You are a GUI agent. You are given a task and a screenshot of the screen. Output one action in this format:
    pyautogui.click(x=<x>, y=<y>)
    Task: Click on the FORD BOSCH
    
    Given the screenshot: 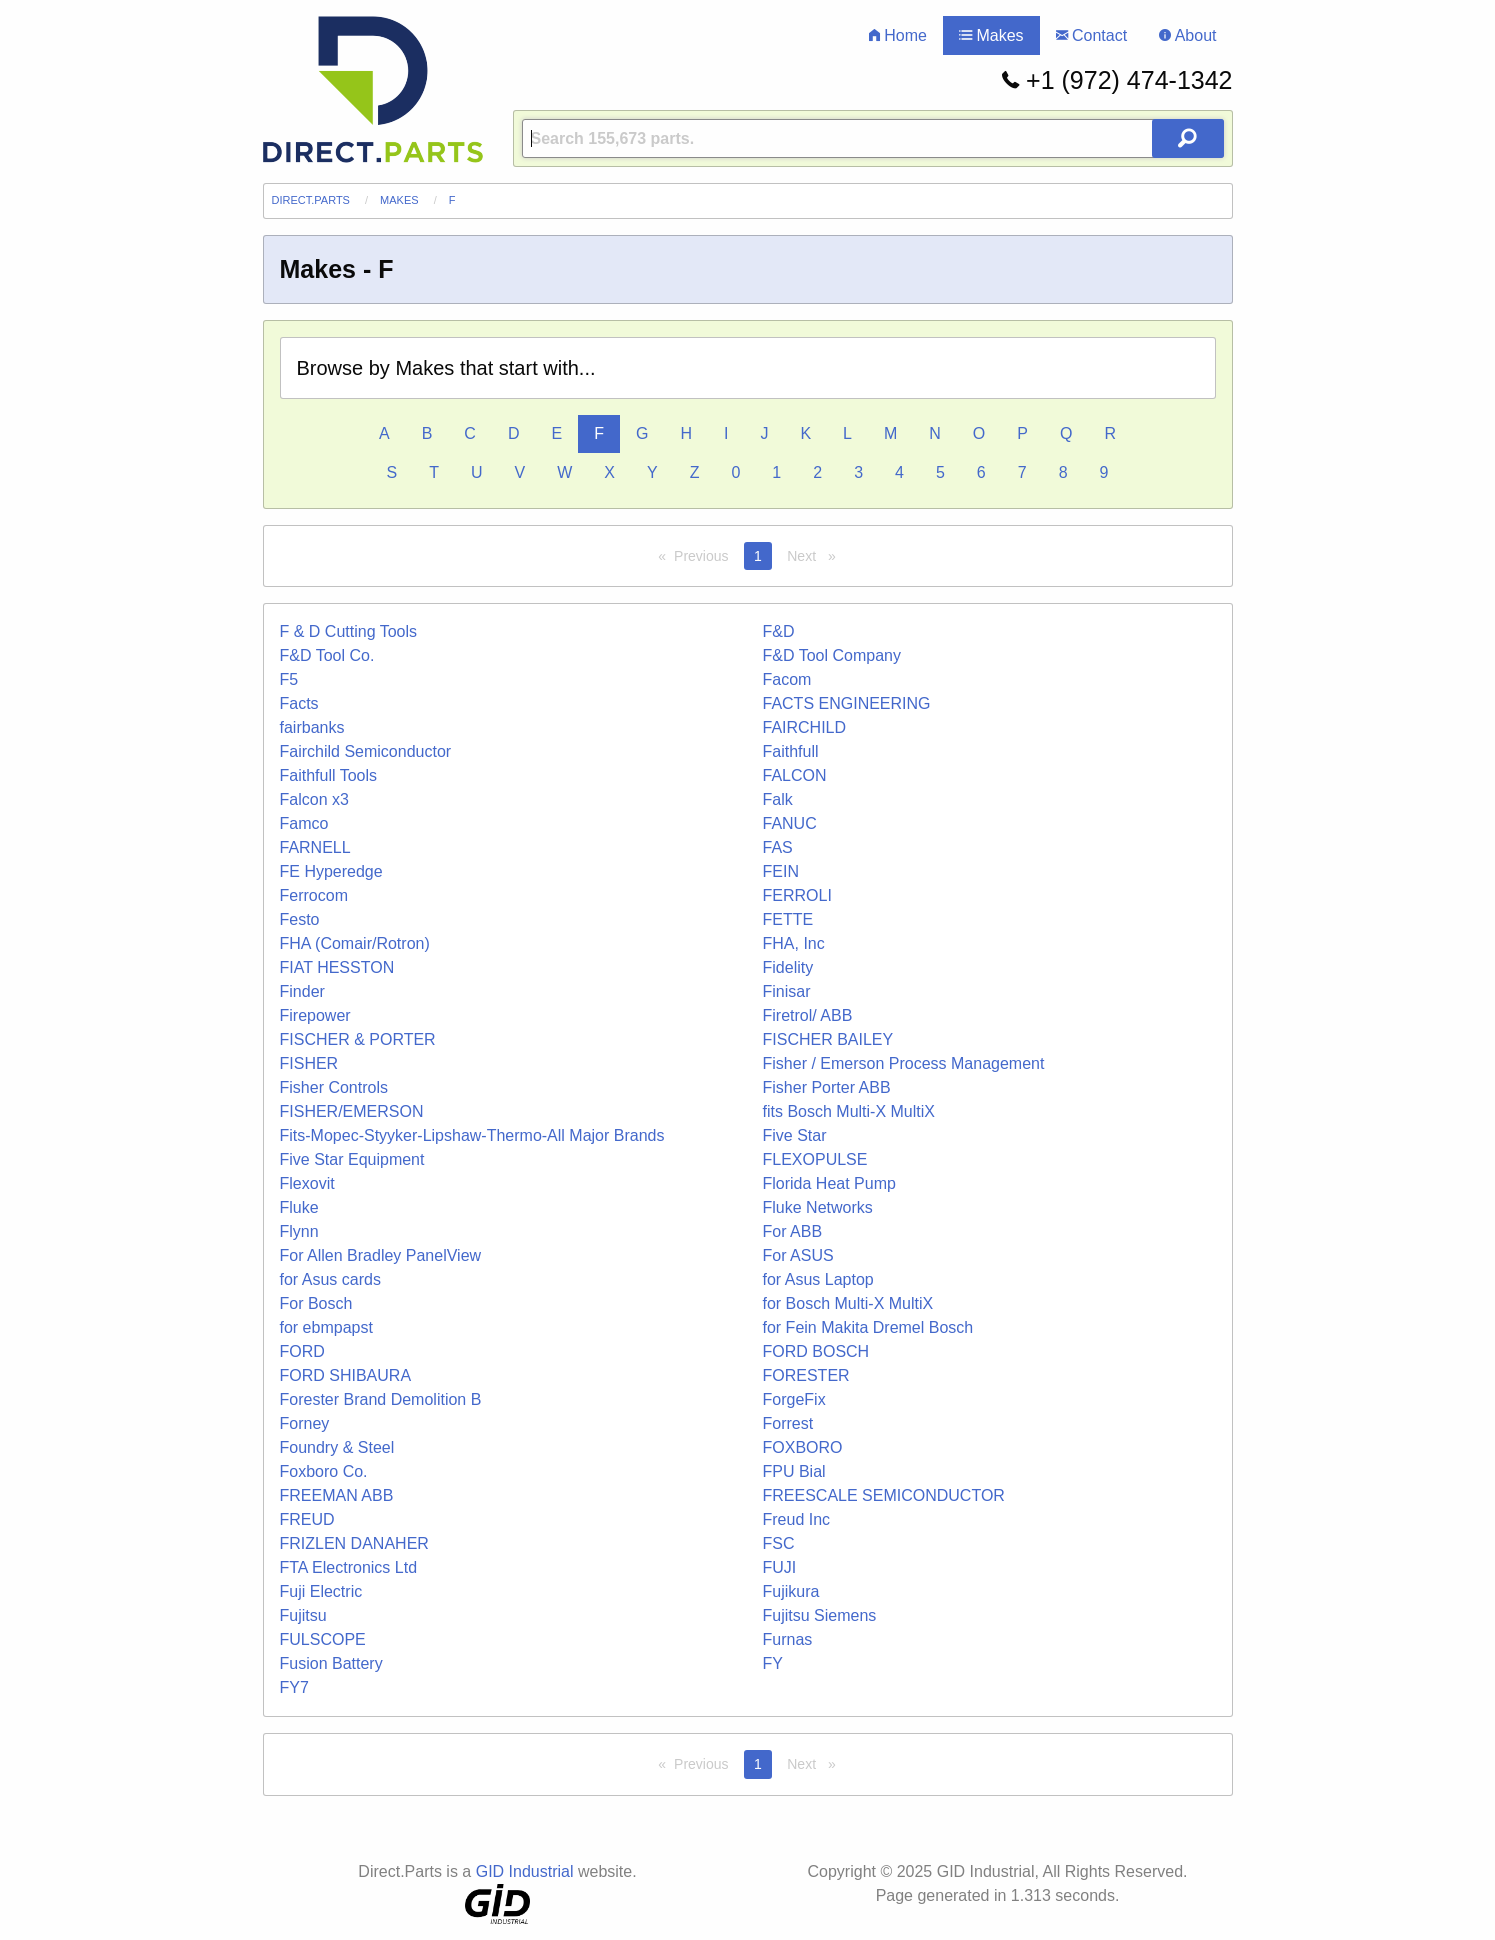 What is the action you would take?
    pyautogui.click(x=816, y=1351)
    